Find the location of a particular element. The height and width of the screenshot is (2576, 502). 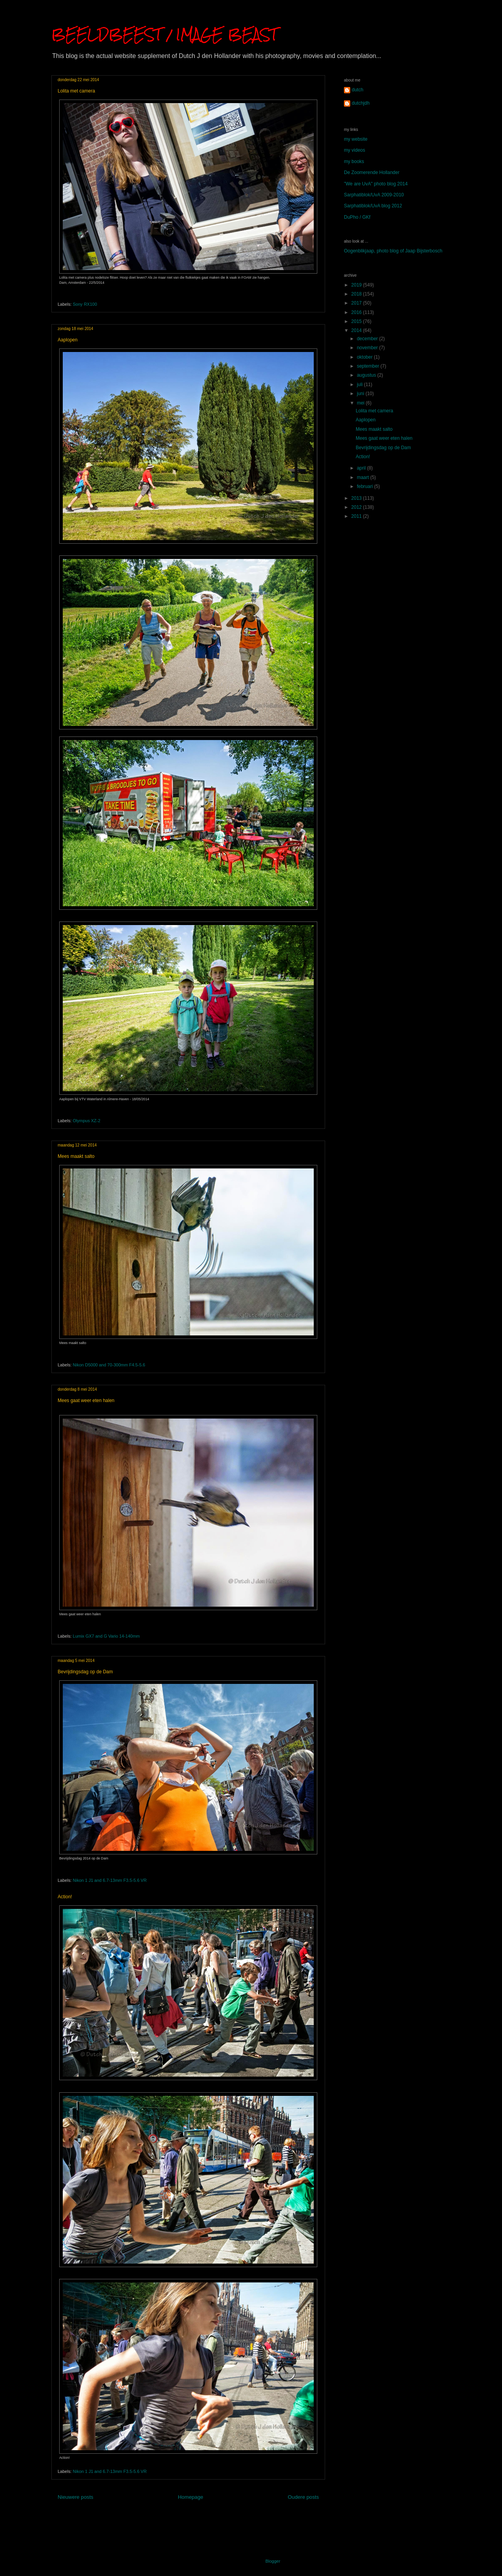

Oogenblikjaap, photo blog of Jaap Bijsterbosch is located at coordinates (393, 251).